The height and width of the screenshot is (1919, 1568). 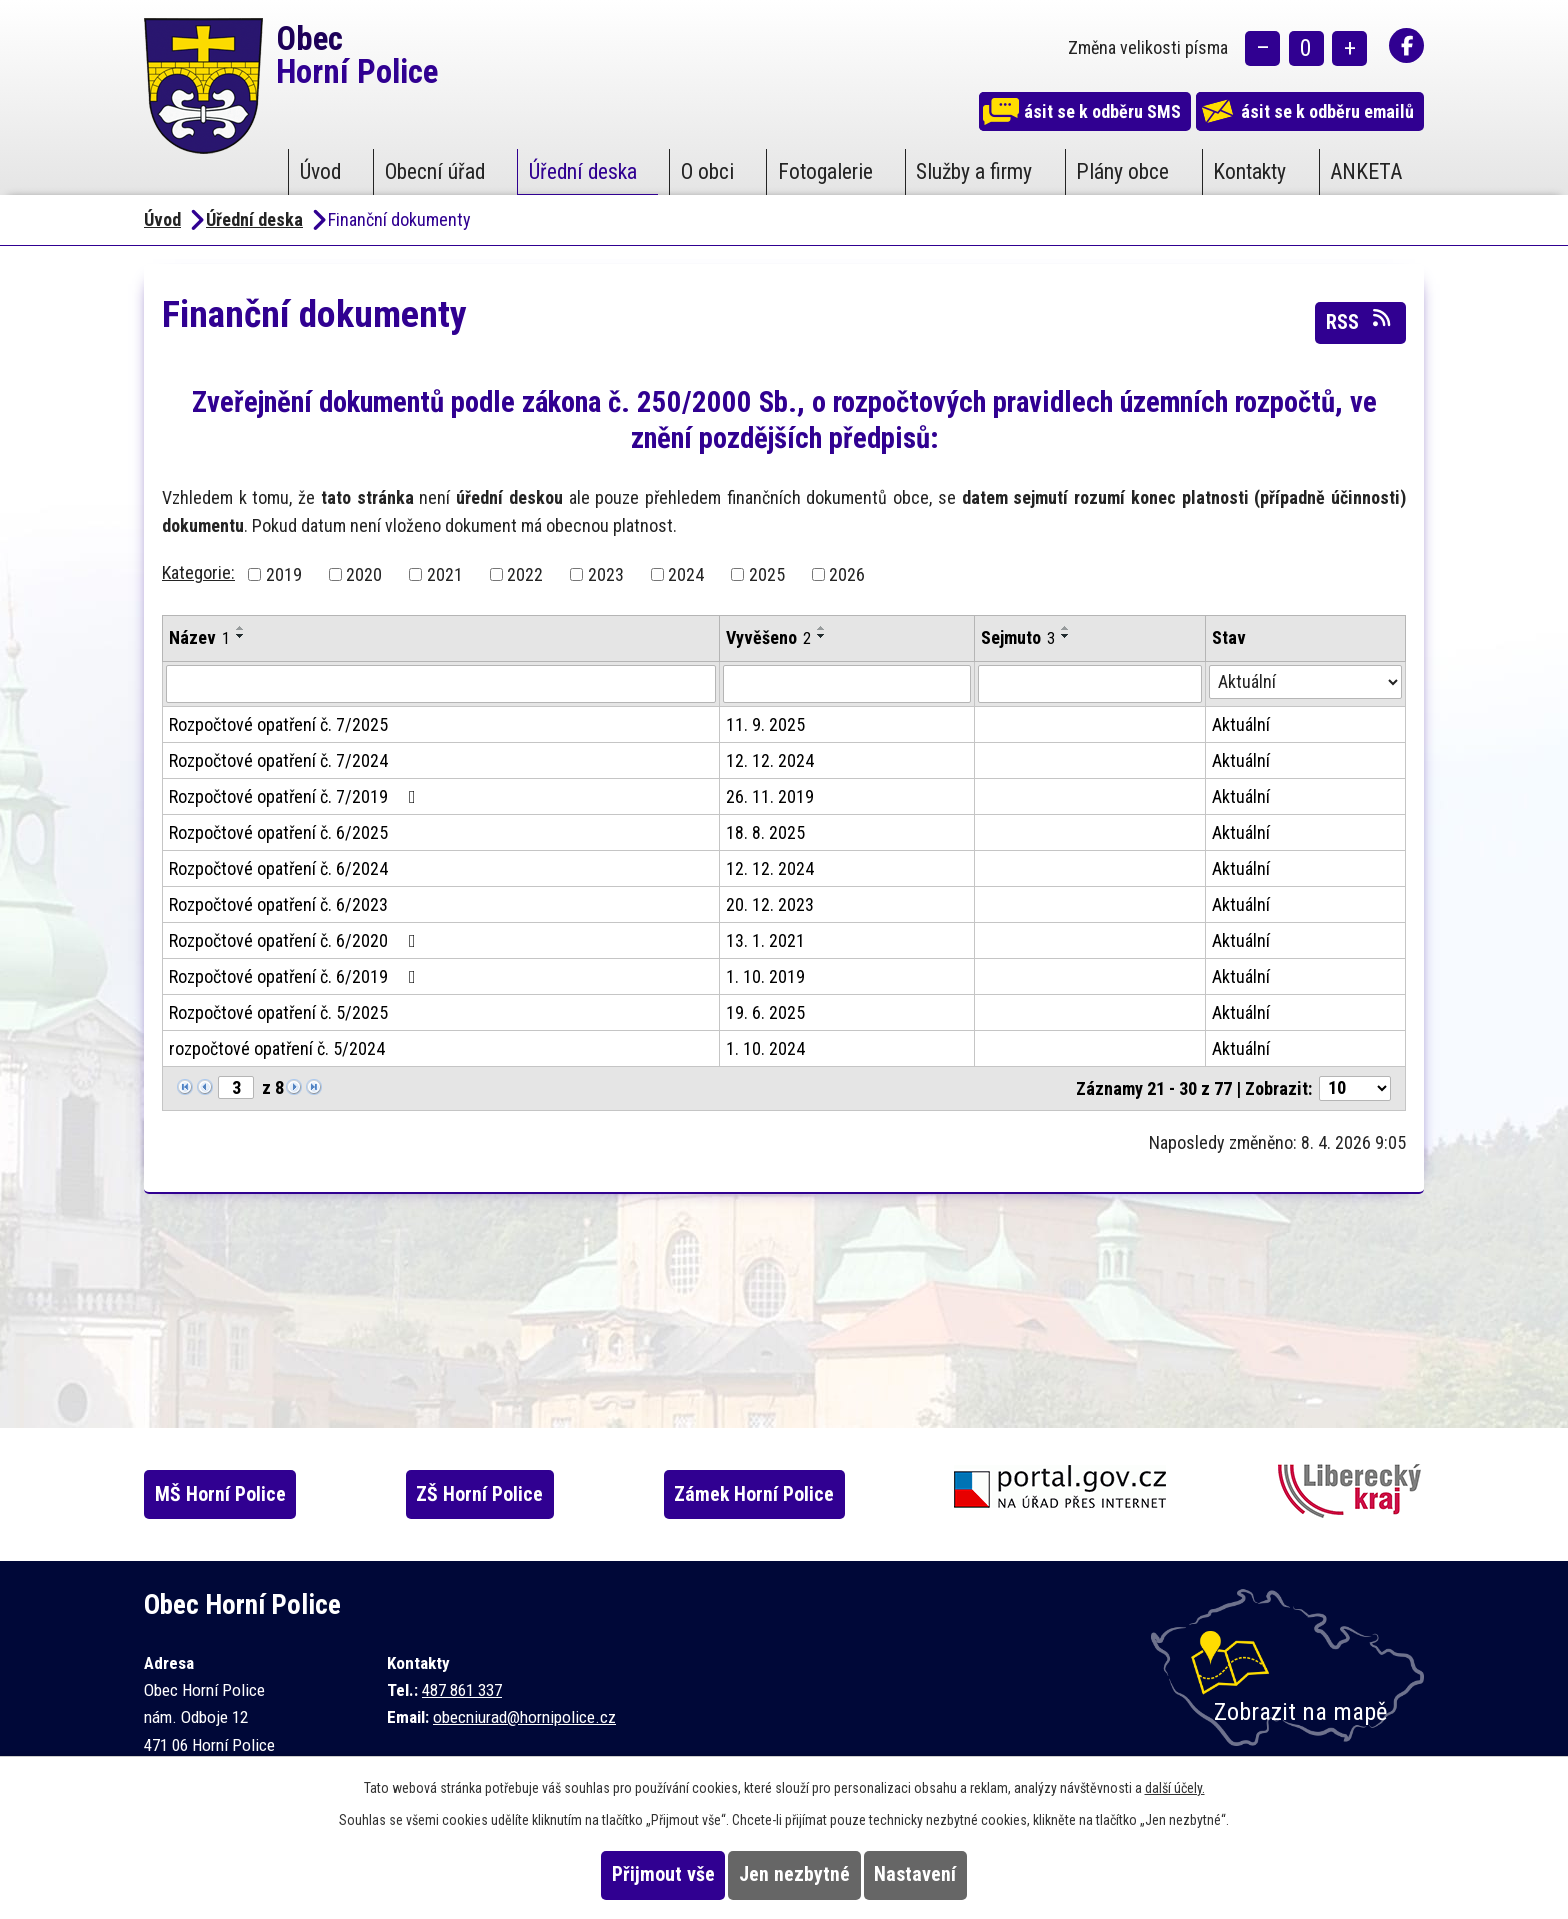 I want to click on [Seřadit podle Vyvěšeno vzestupně], so click(x=822, y=628).